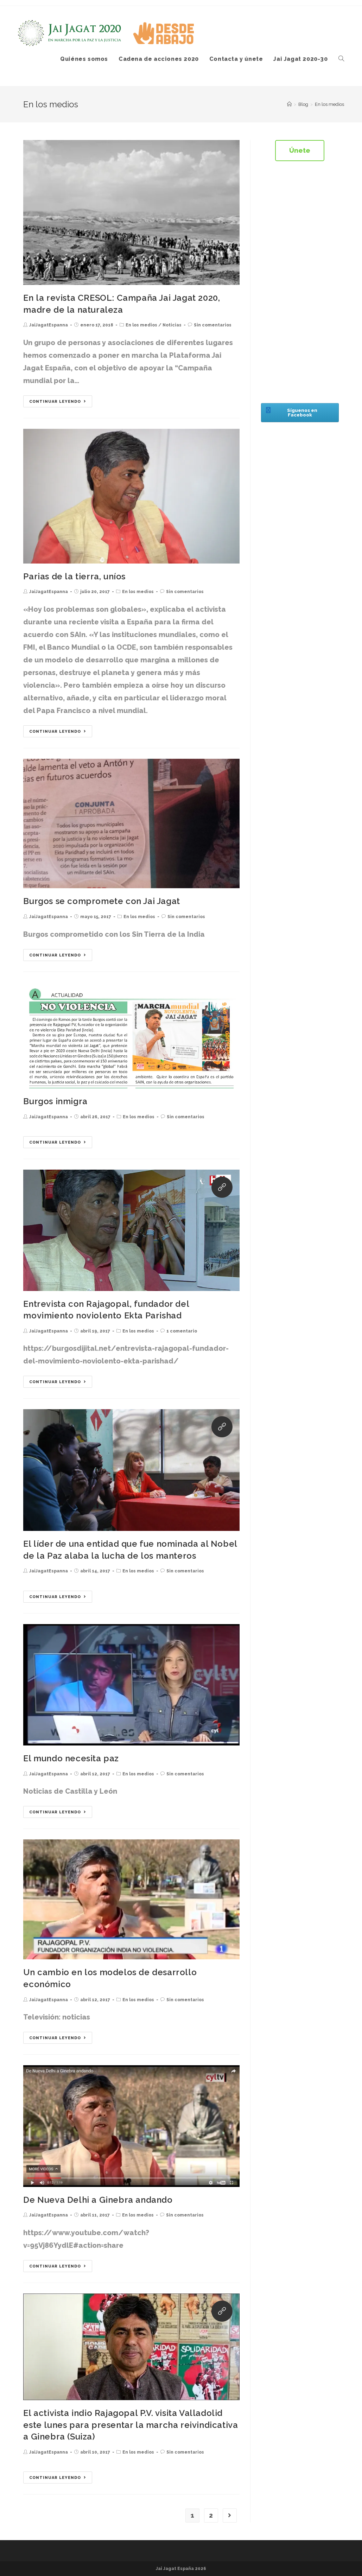 The image size is (362, 2576). I want to click on 1 comentario, so click(181, 1331).